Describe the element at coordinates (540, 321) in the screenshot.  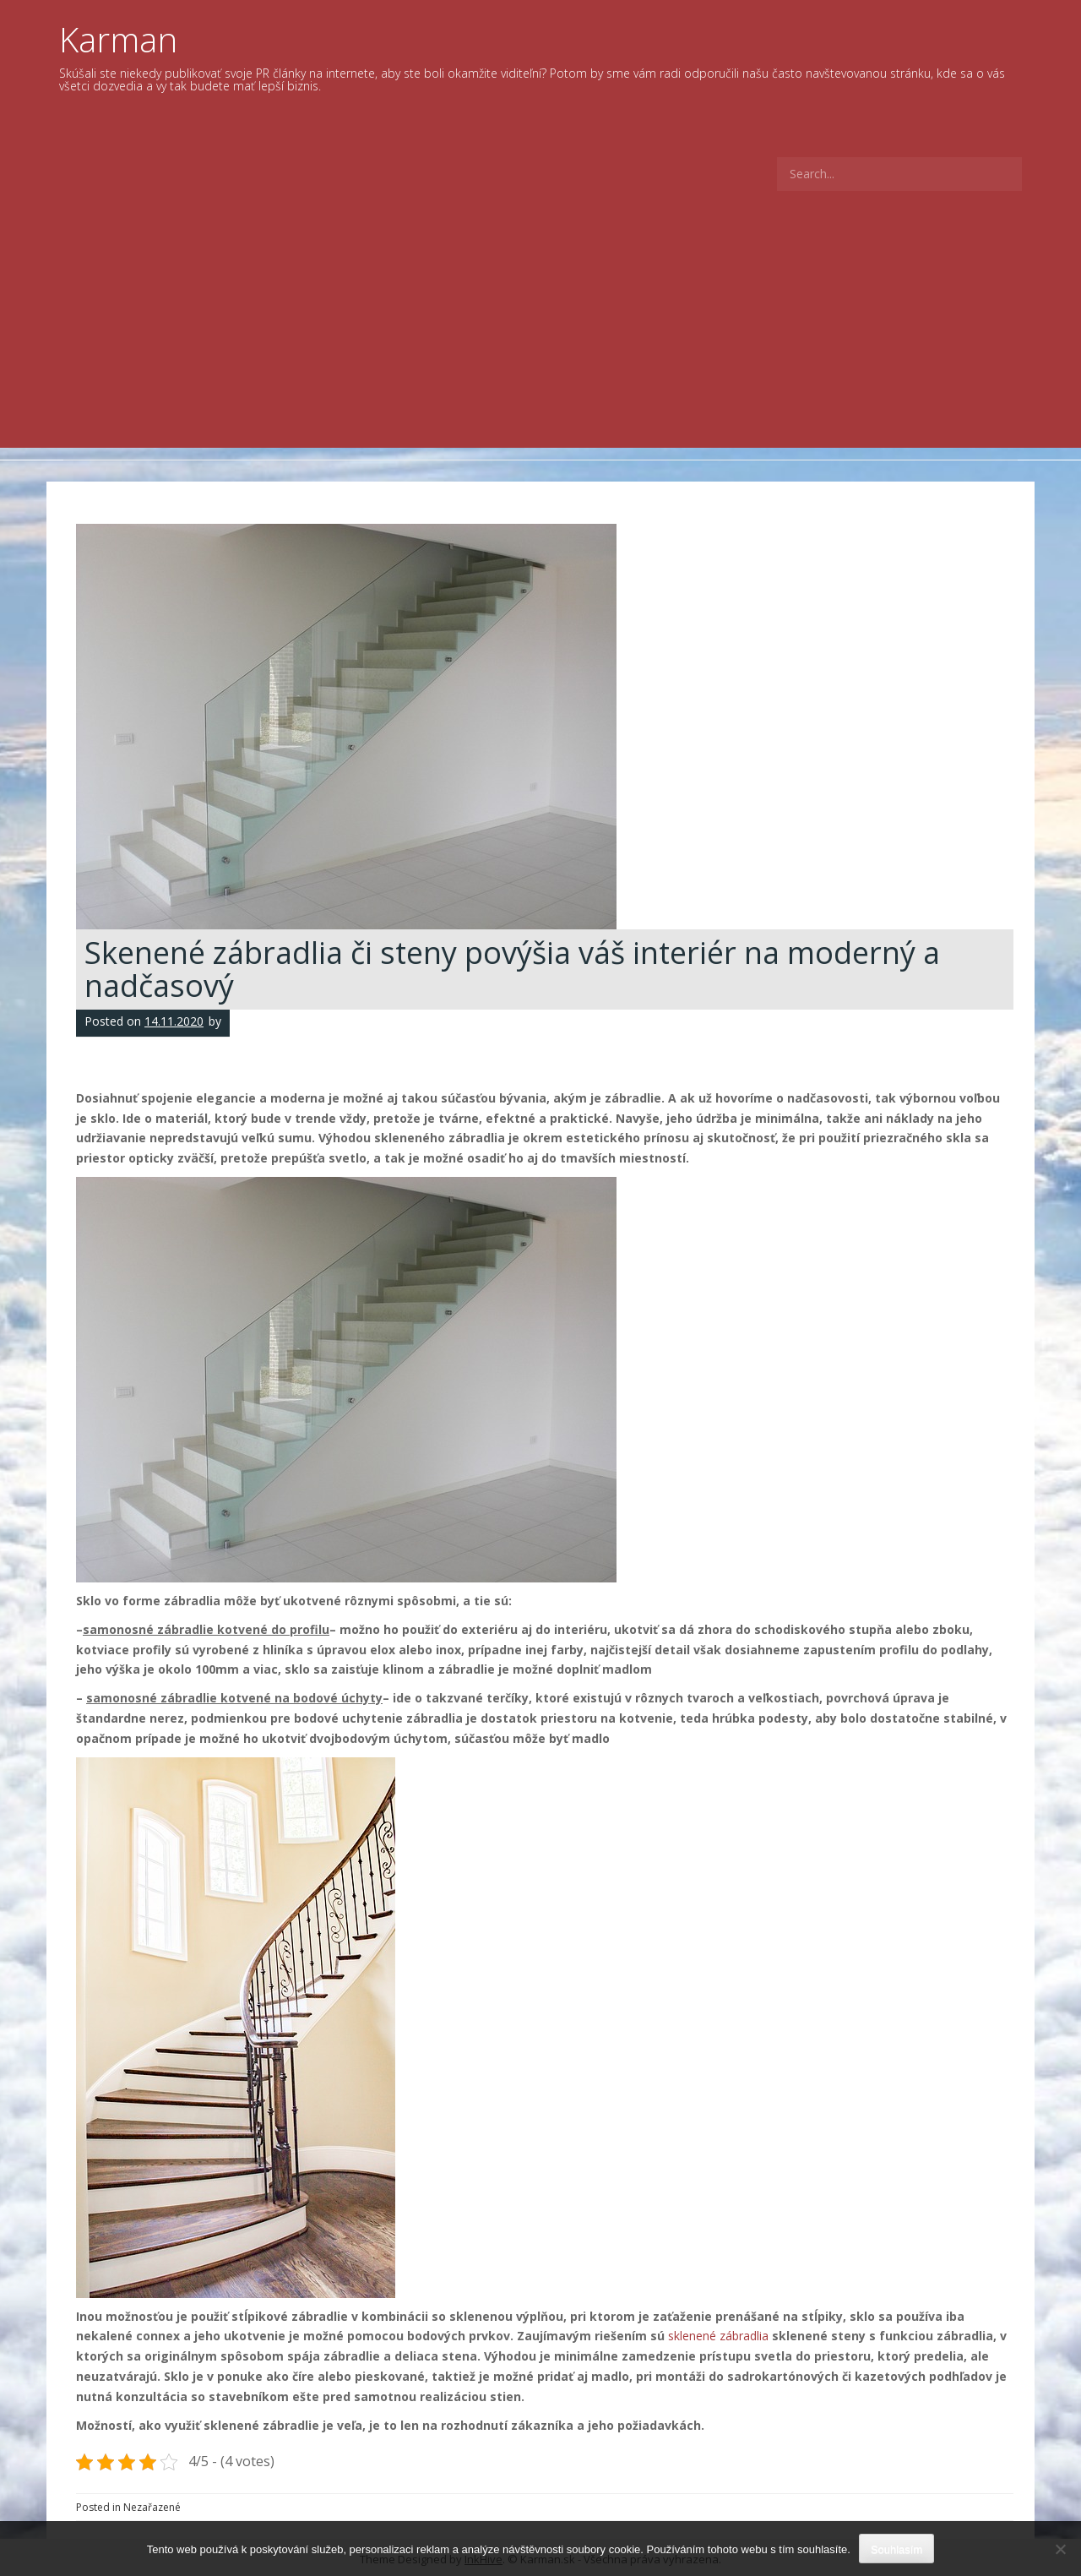
I see `[Advertisement]` at that location.